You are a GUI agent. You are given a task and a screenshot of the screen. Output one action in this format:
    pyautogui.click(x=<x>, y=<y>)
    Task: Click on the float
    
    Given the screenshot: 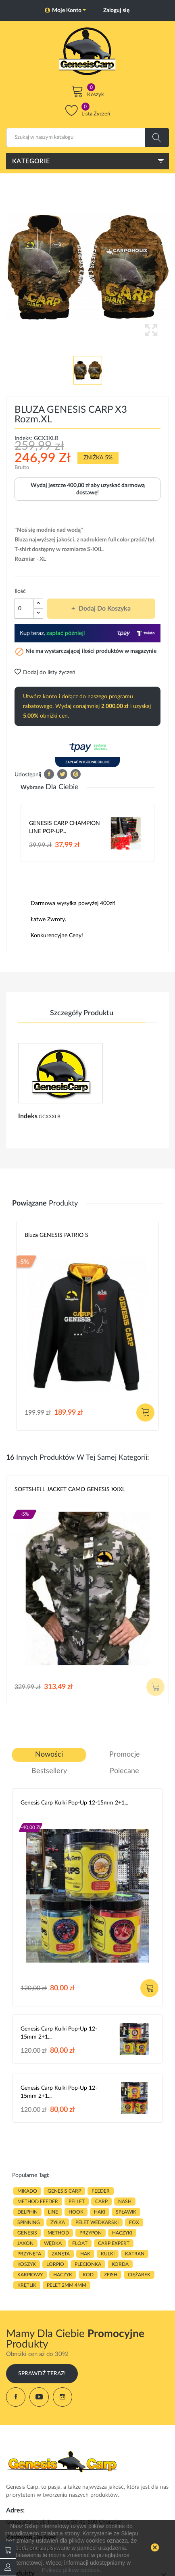 What is the action you would take?
    pyautogui.click(x=80, y=2243)
    